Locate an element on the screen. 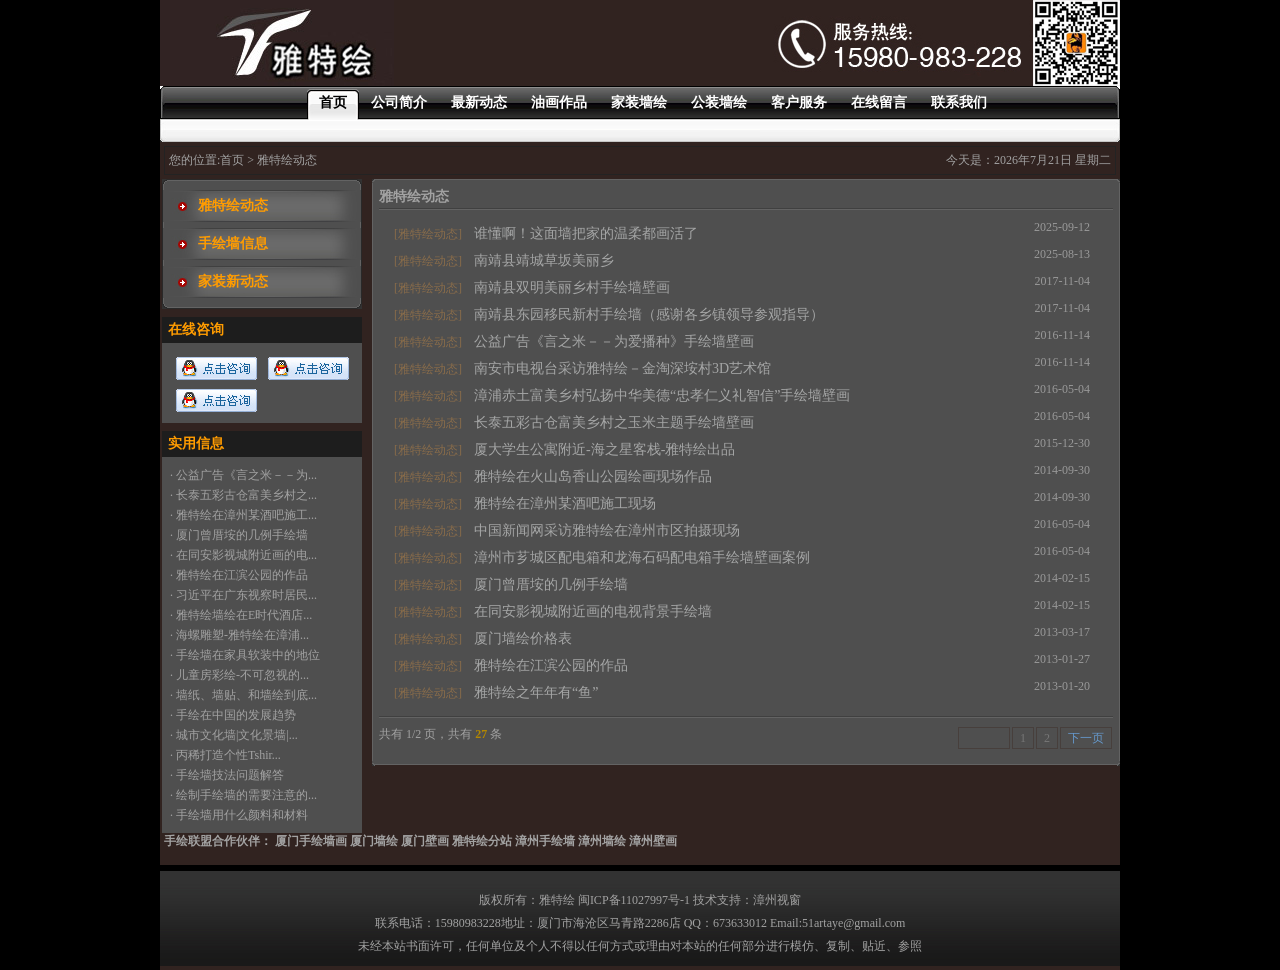 The width and height of the screenshot is (1280, 970). · 城市文化墙|文化景墙|... is located at coordinates (234, 735).